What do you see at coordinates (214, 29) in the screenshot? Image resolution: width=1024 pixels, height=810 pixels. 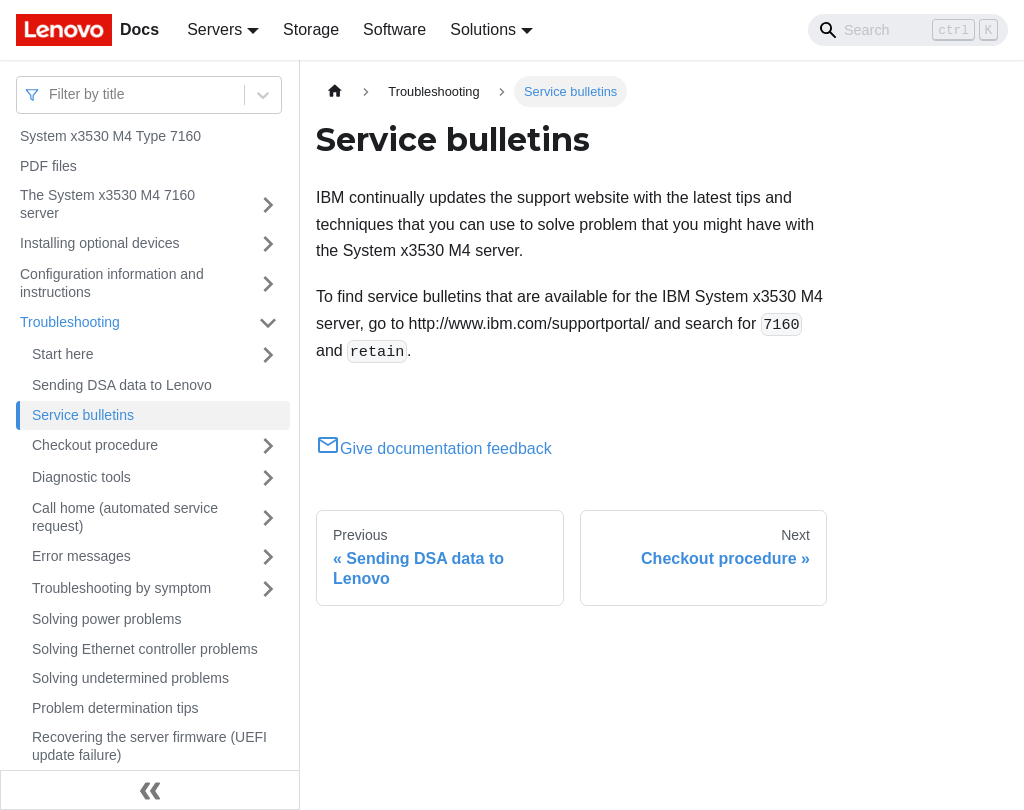 I see `Servers [button]` at bounding box center [214, 29].